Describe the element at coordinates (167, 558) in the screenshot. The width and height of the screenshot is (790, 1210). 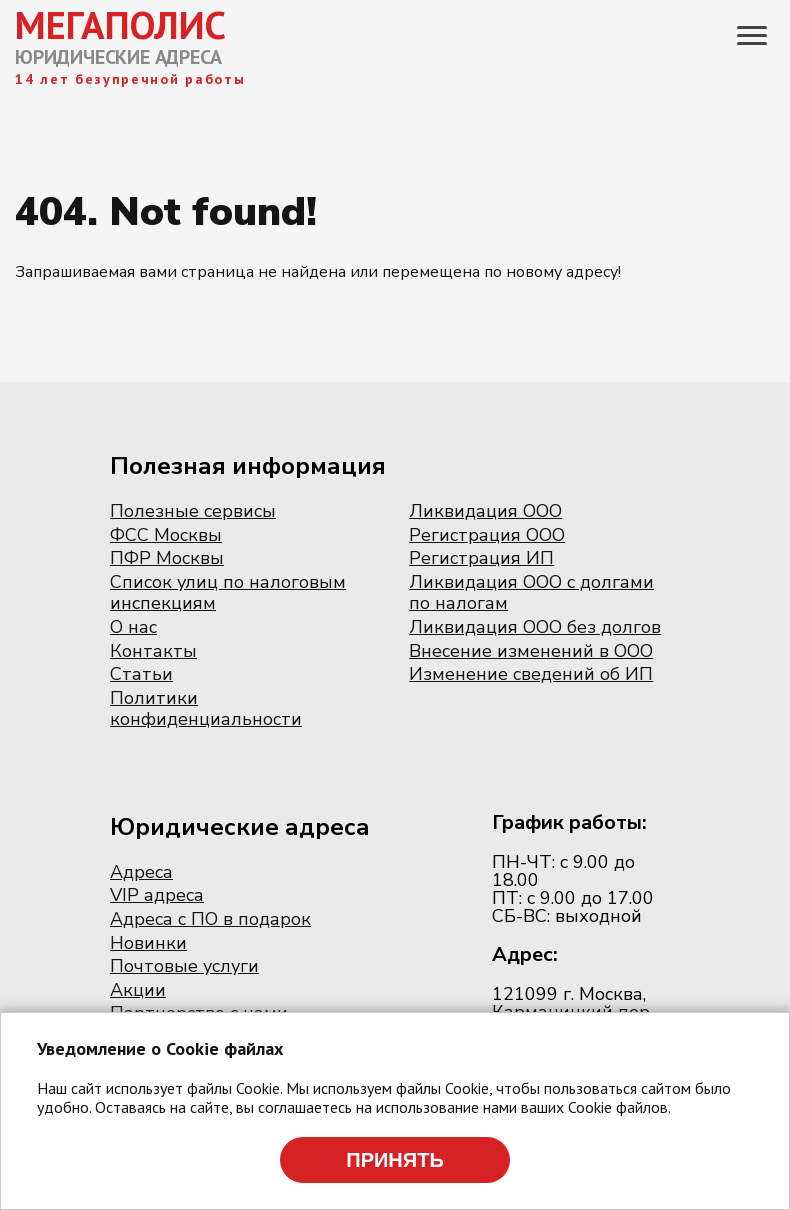
I see `ПФР Москвы` at that location.